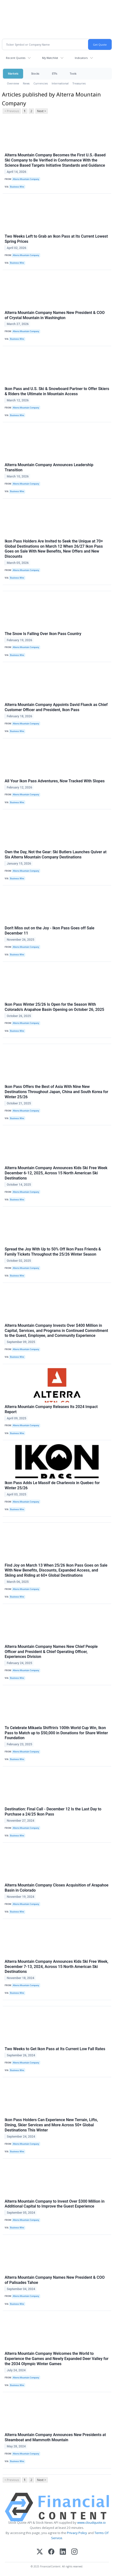 The image size is (121, 2576). What do you see at coordinates (26, 179) in the screenshot?
I see `Alterra Mountain Company` at bounding box center [26, 179].